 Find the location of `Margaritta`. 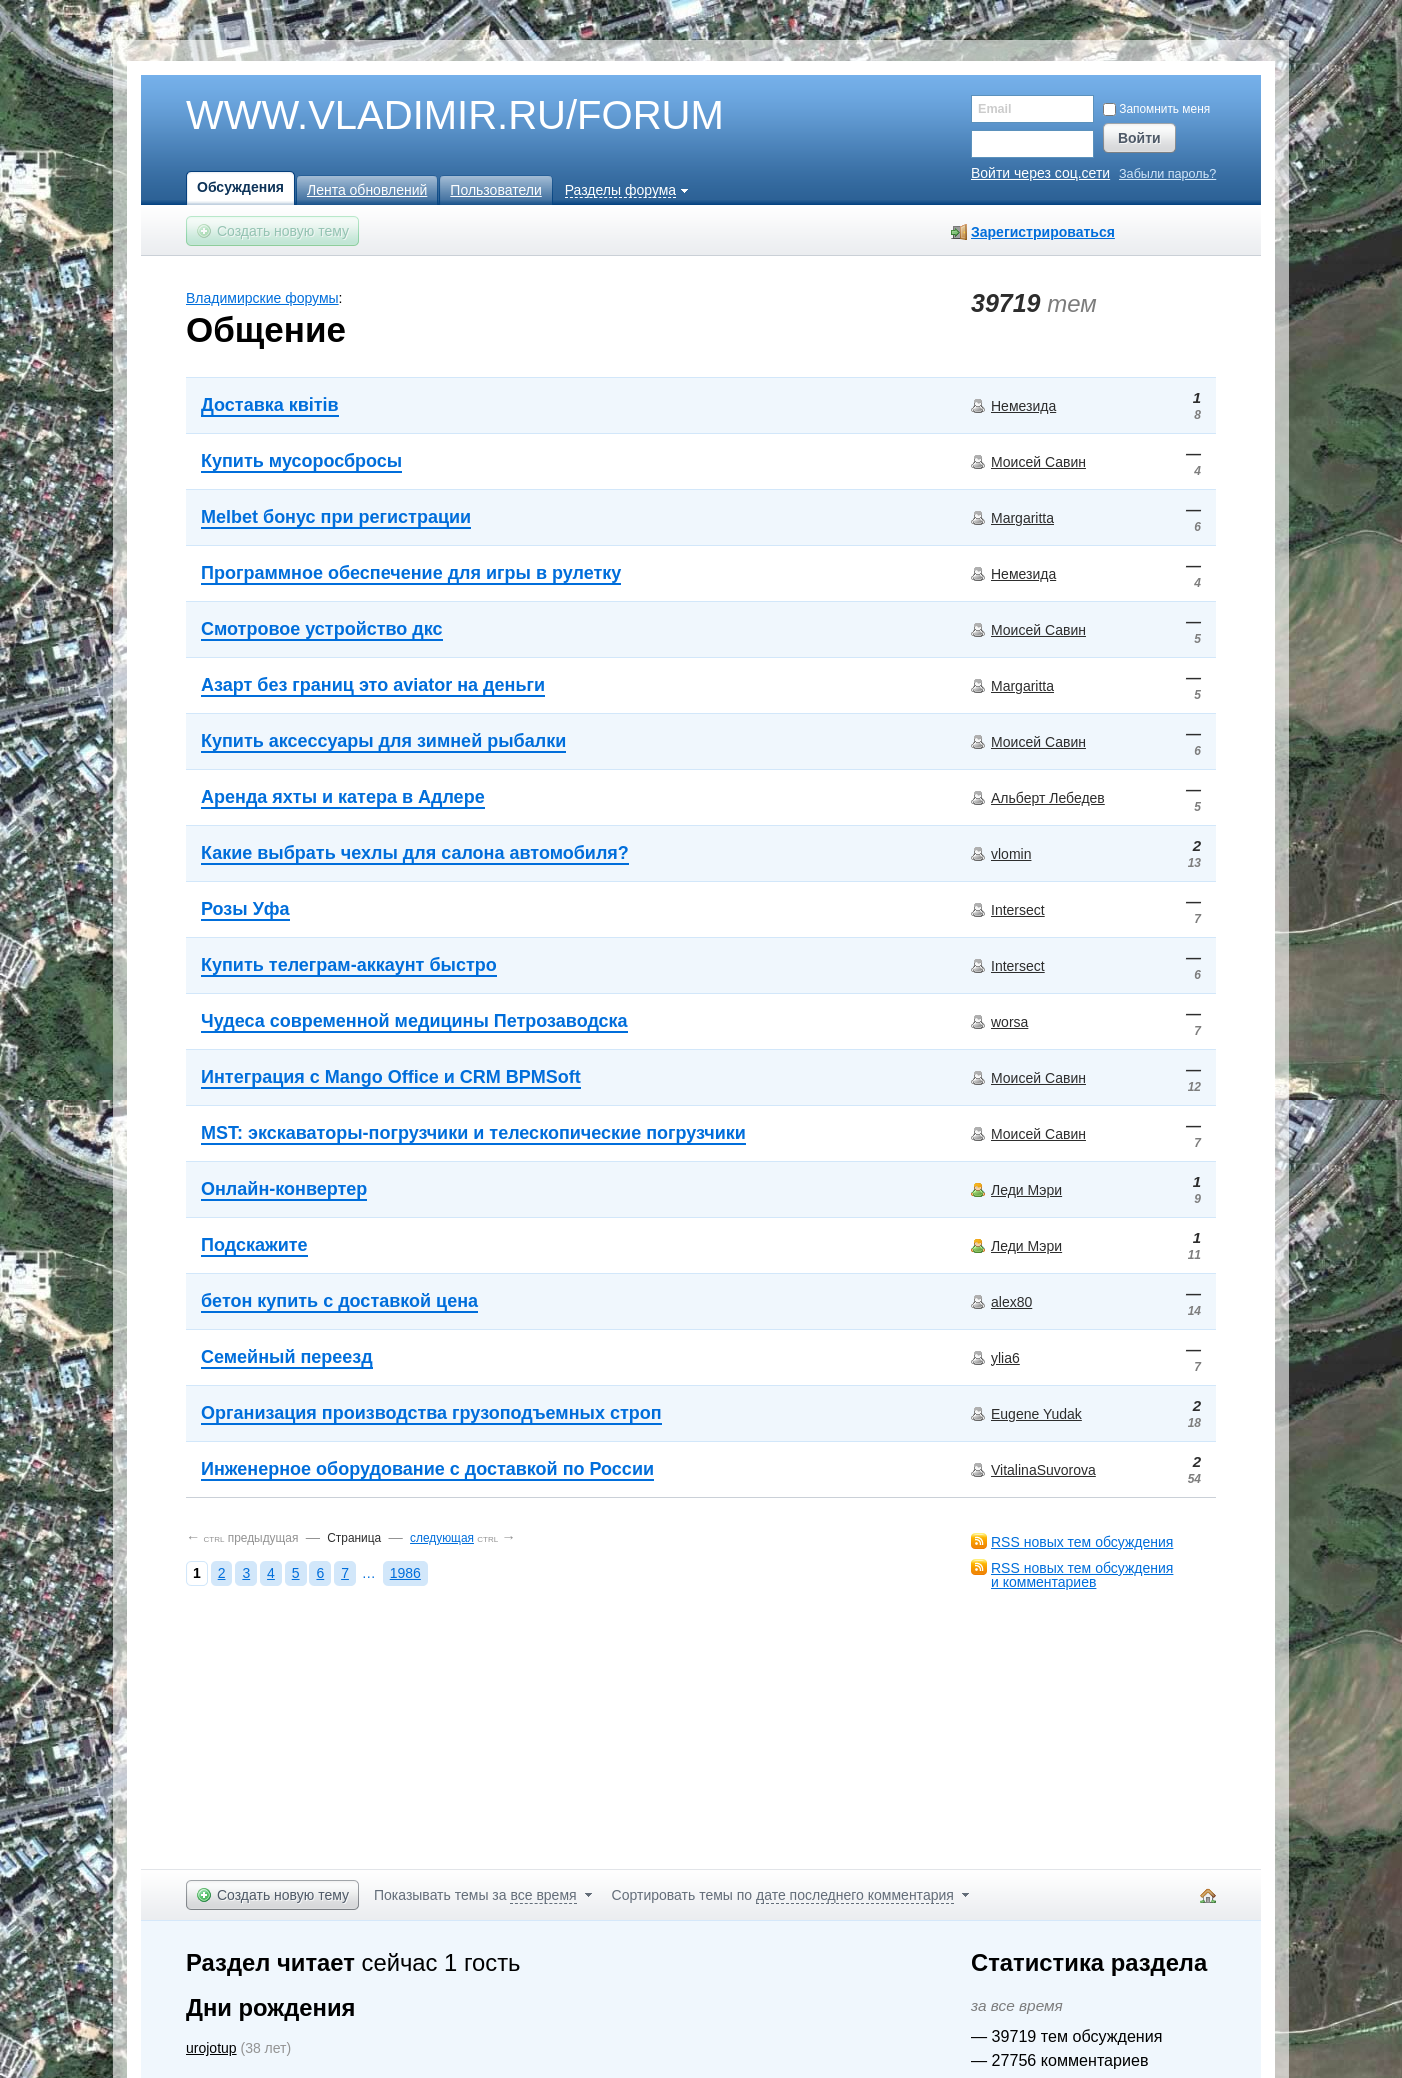

Margaritta is located at coordinates (1022, 518).